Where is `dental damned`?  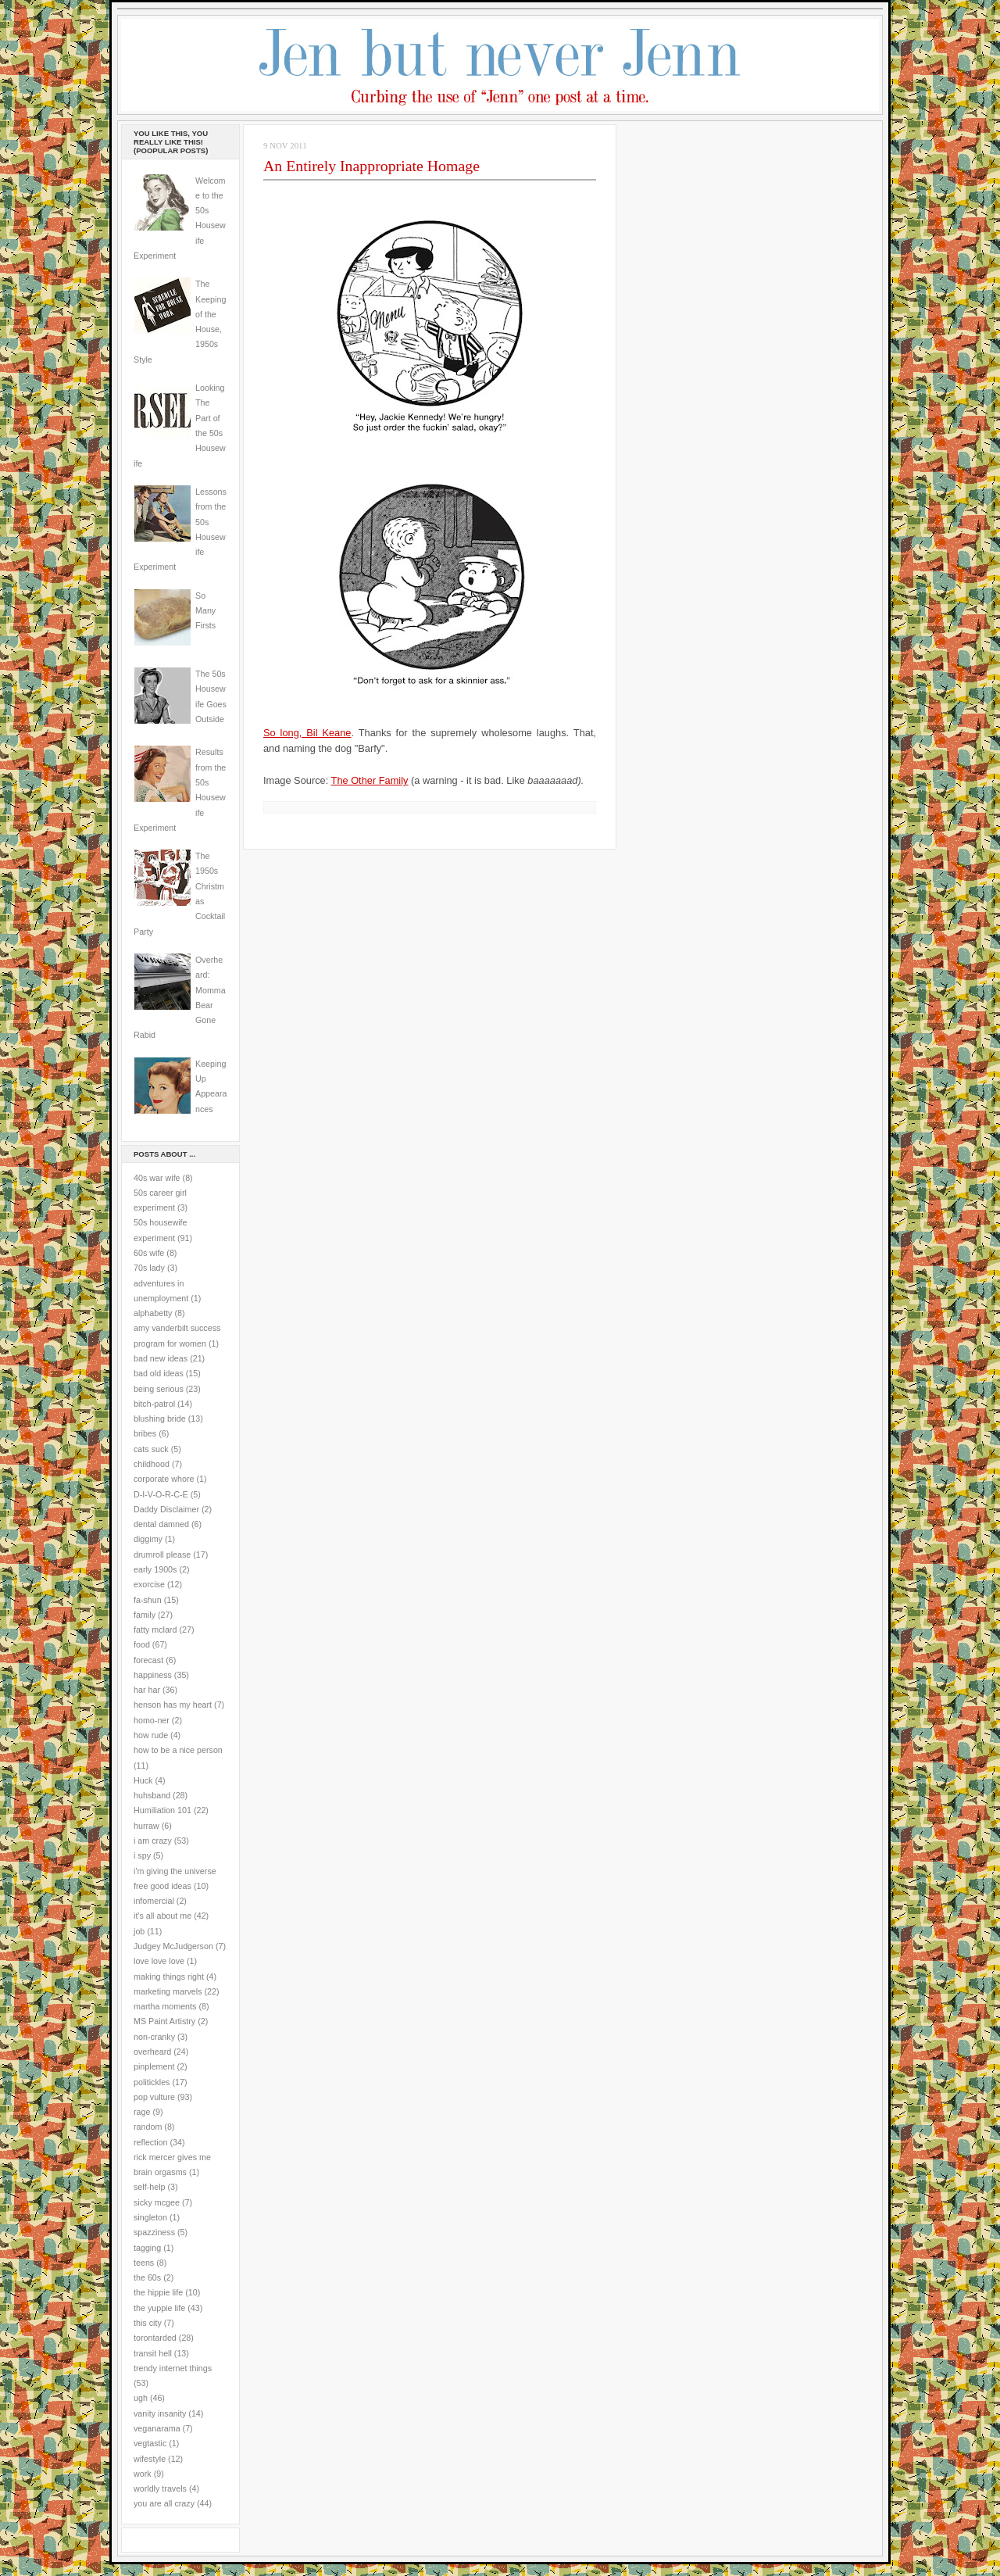
dental damned is located at coordinates (161, 1524).